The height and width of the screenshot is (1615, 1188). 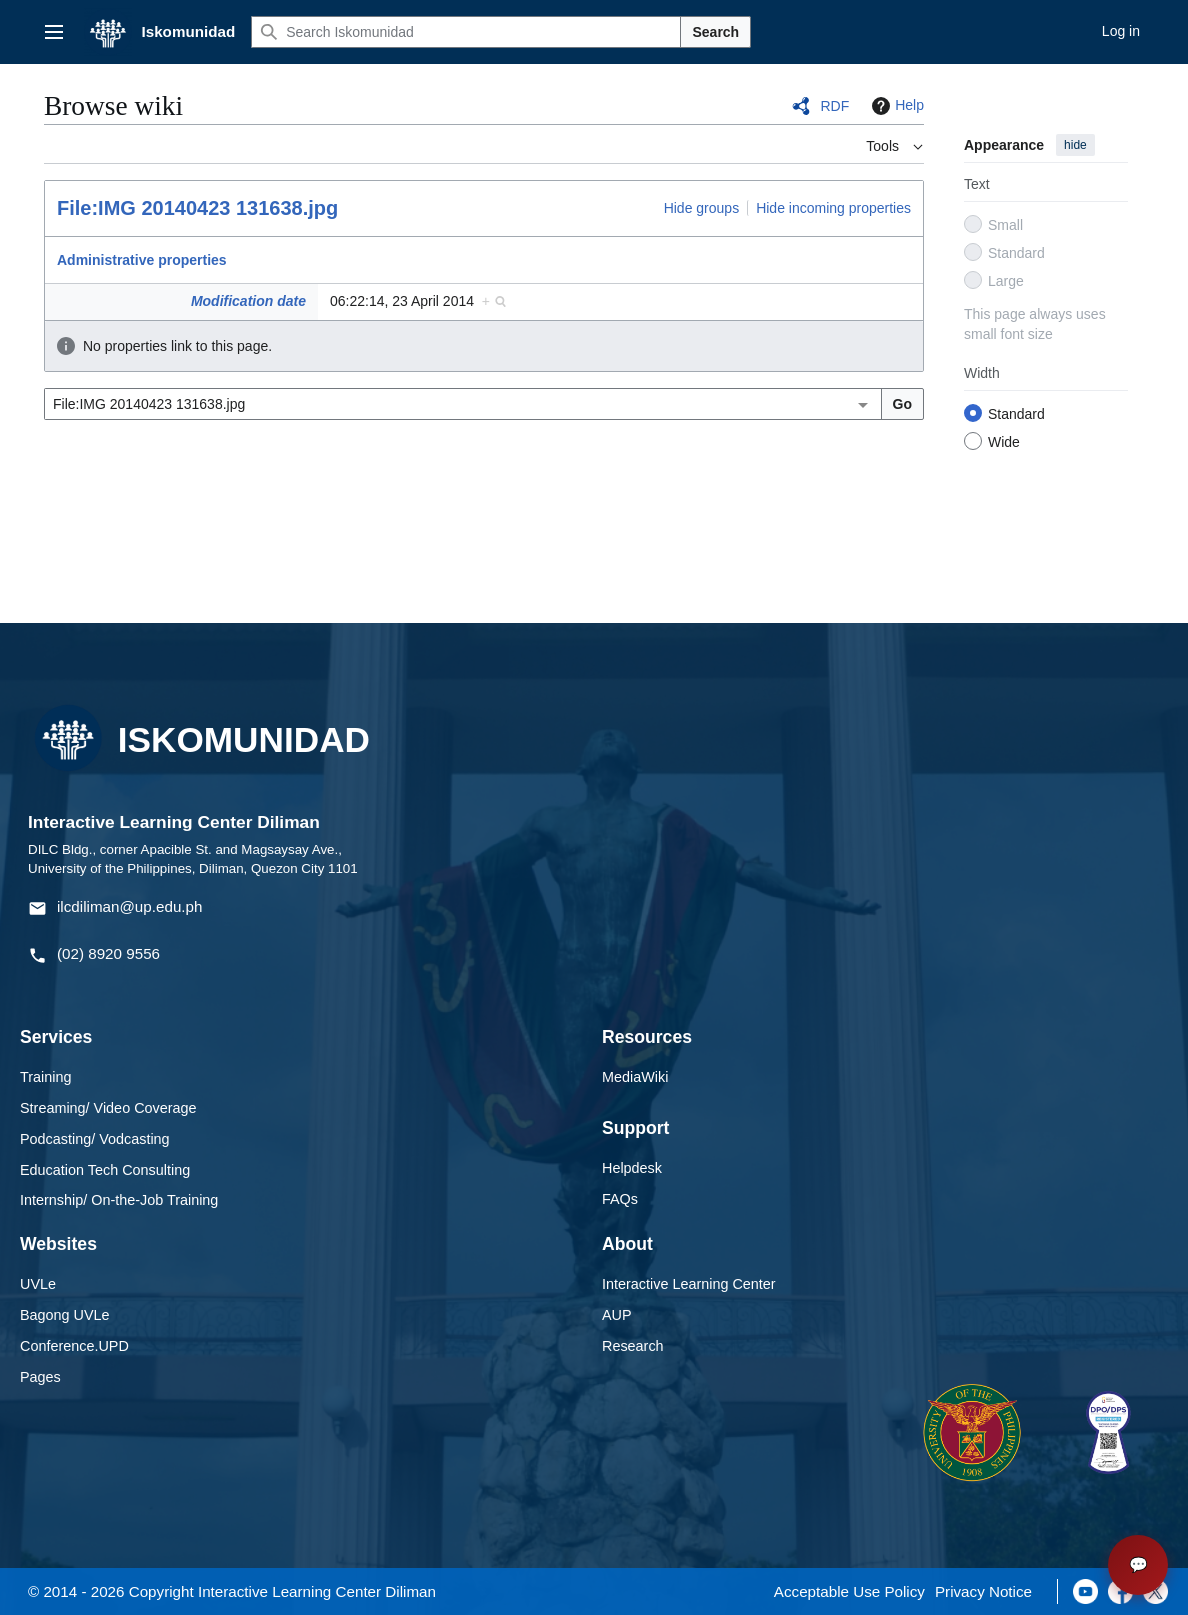 I want to click on Internship/ On-the-Job Training, so click(x=119, y=1200).